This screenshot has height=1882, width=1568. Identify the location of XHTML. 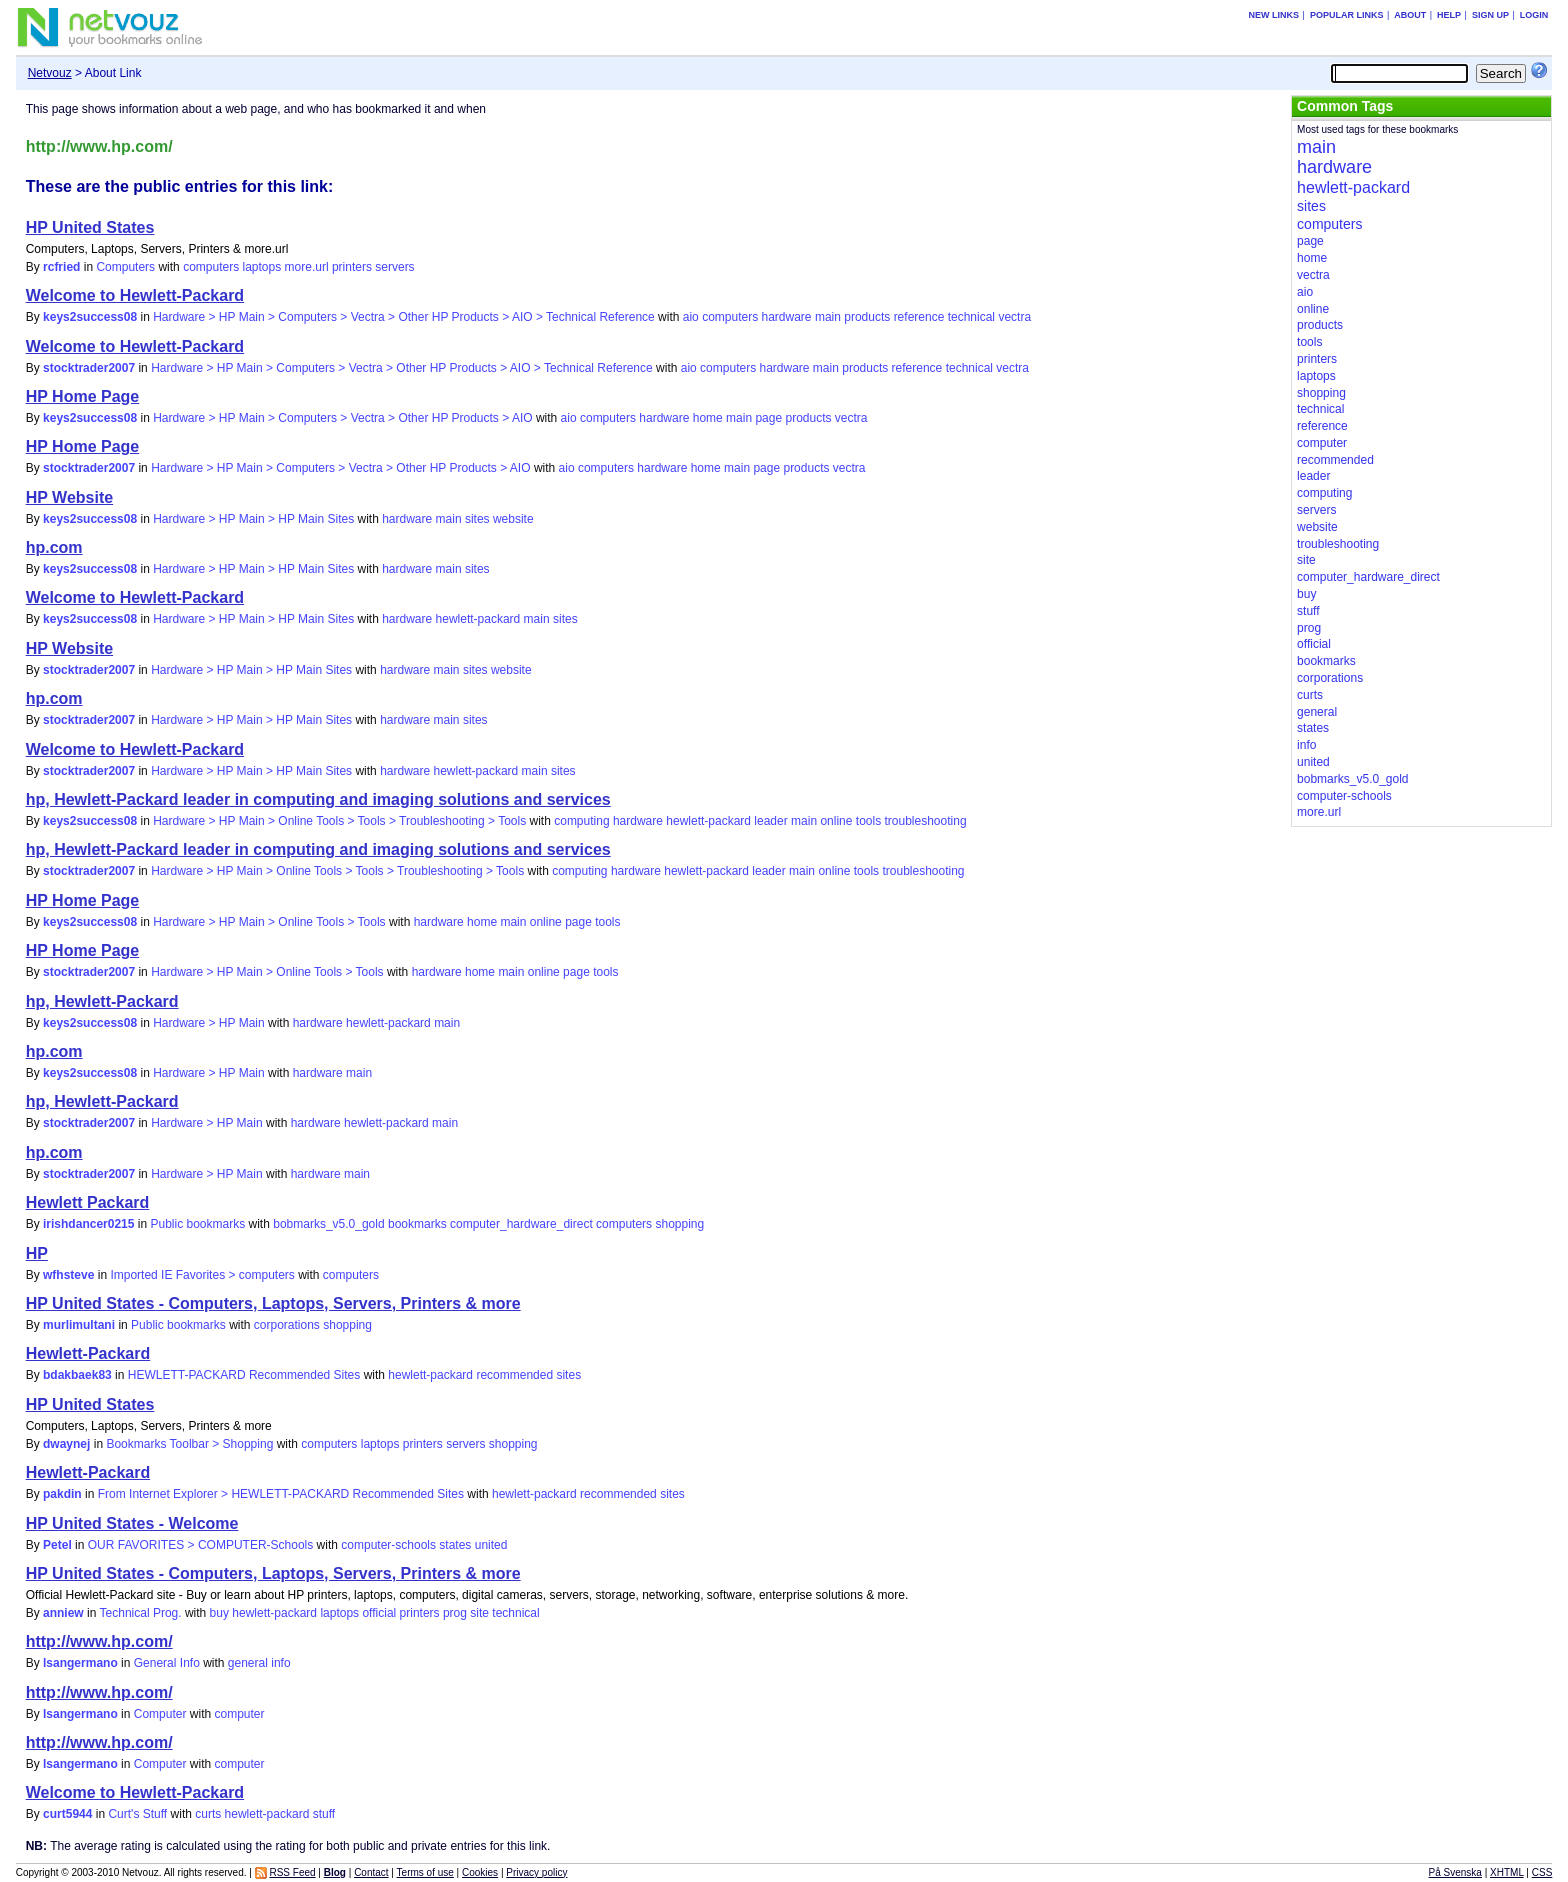
(1507, 1872).